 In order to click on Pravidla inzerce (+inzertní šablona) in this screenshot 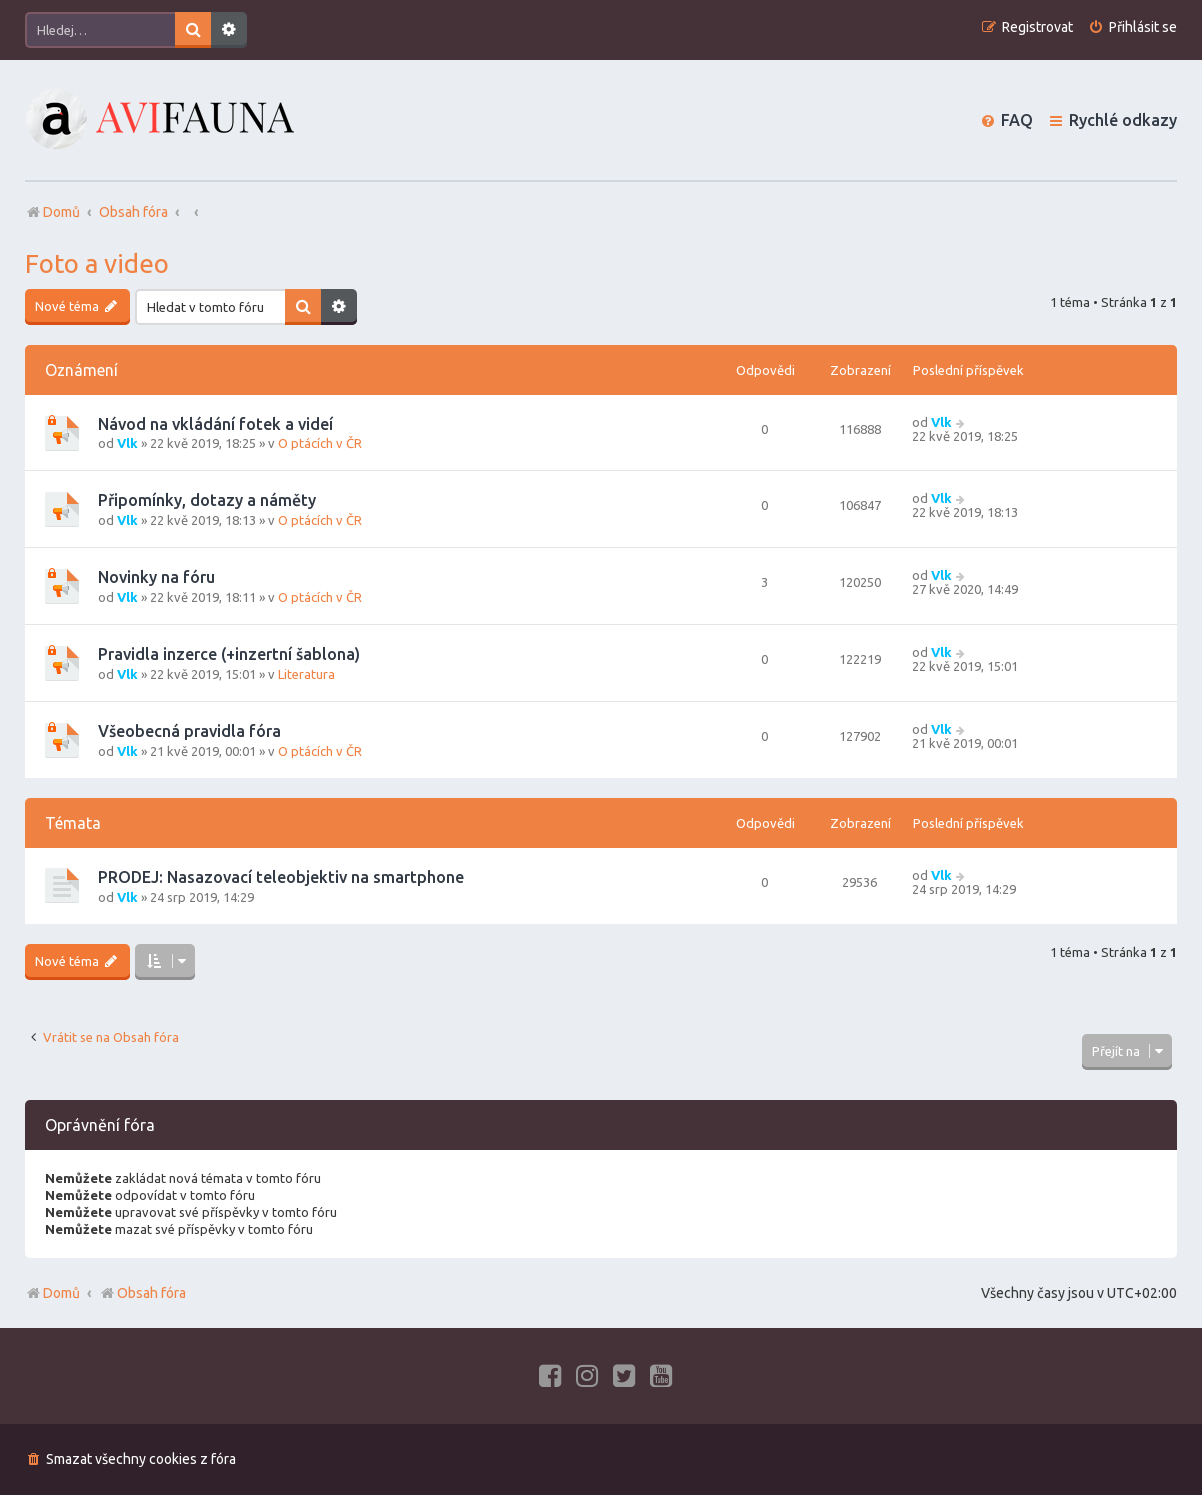, I will do `click(229, 654)`.